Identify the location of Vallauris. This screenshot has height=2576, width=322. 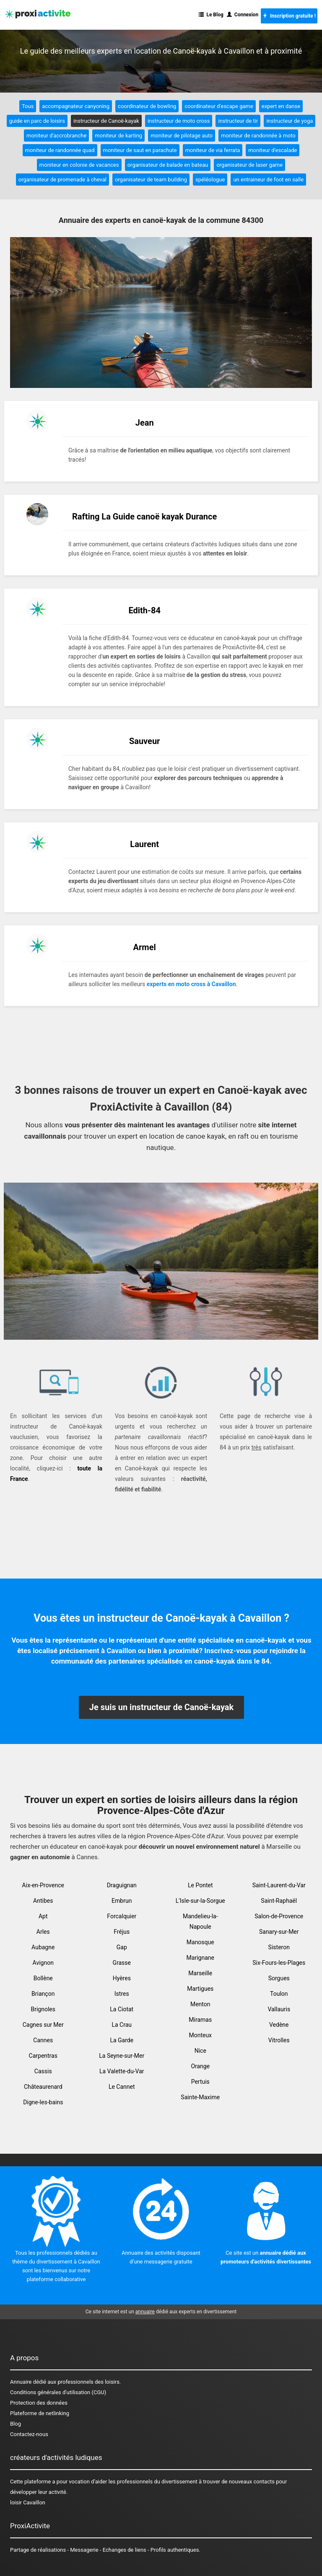
(278, 2009).